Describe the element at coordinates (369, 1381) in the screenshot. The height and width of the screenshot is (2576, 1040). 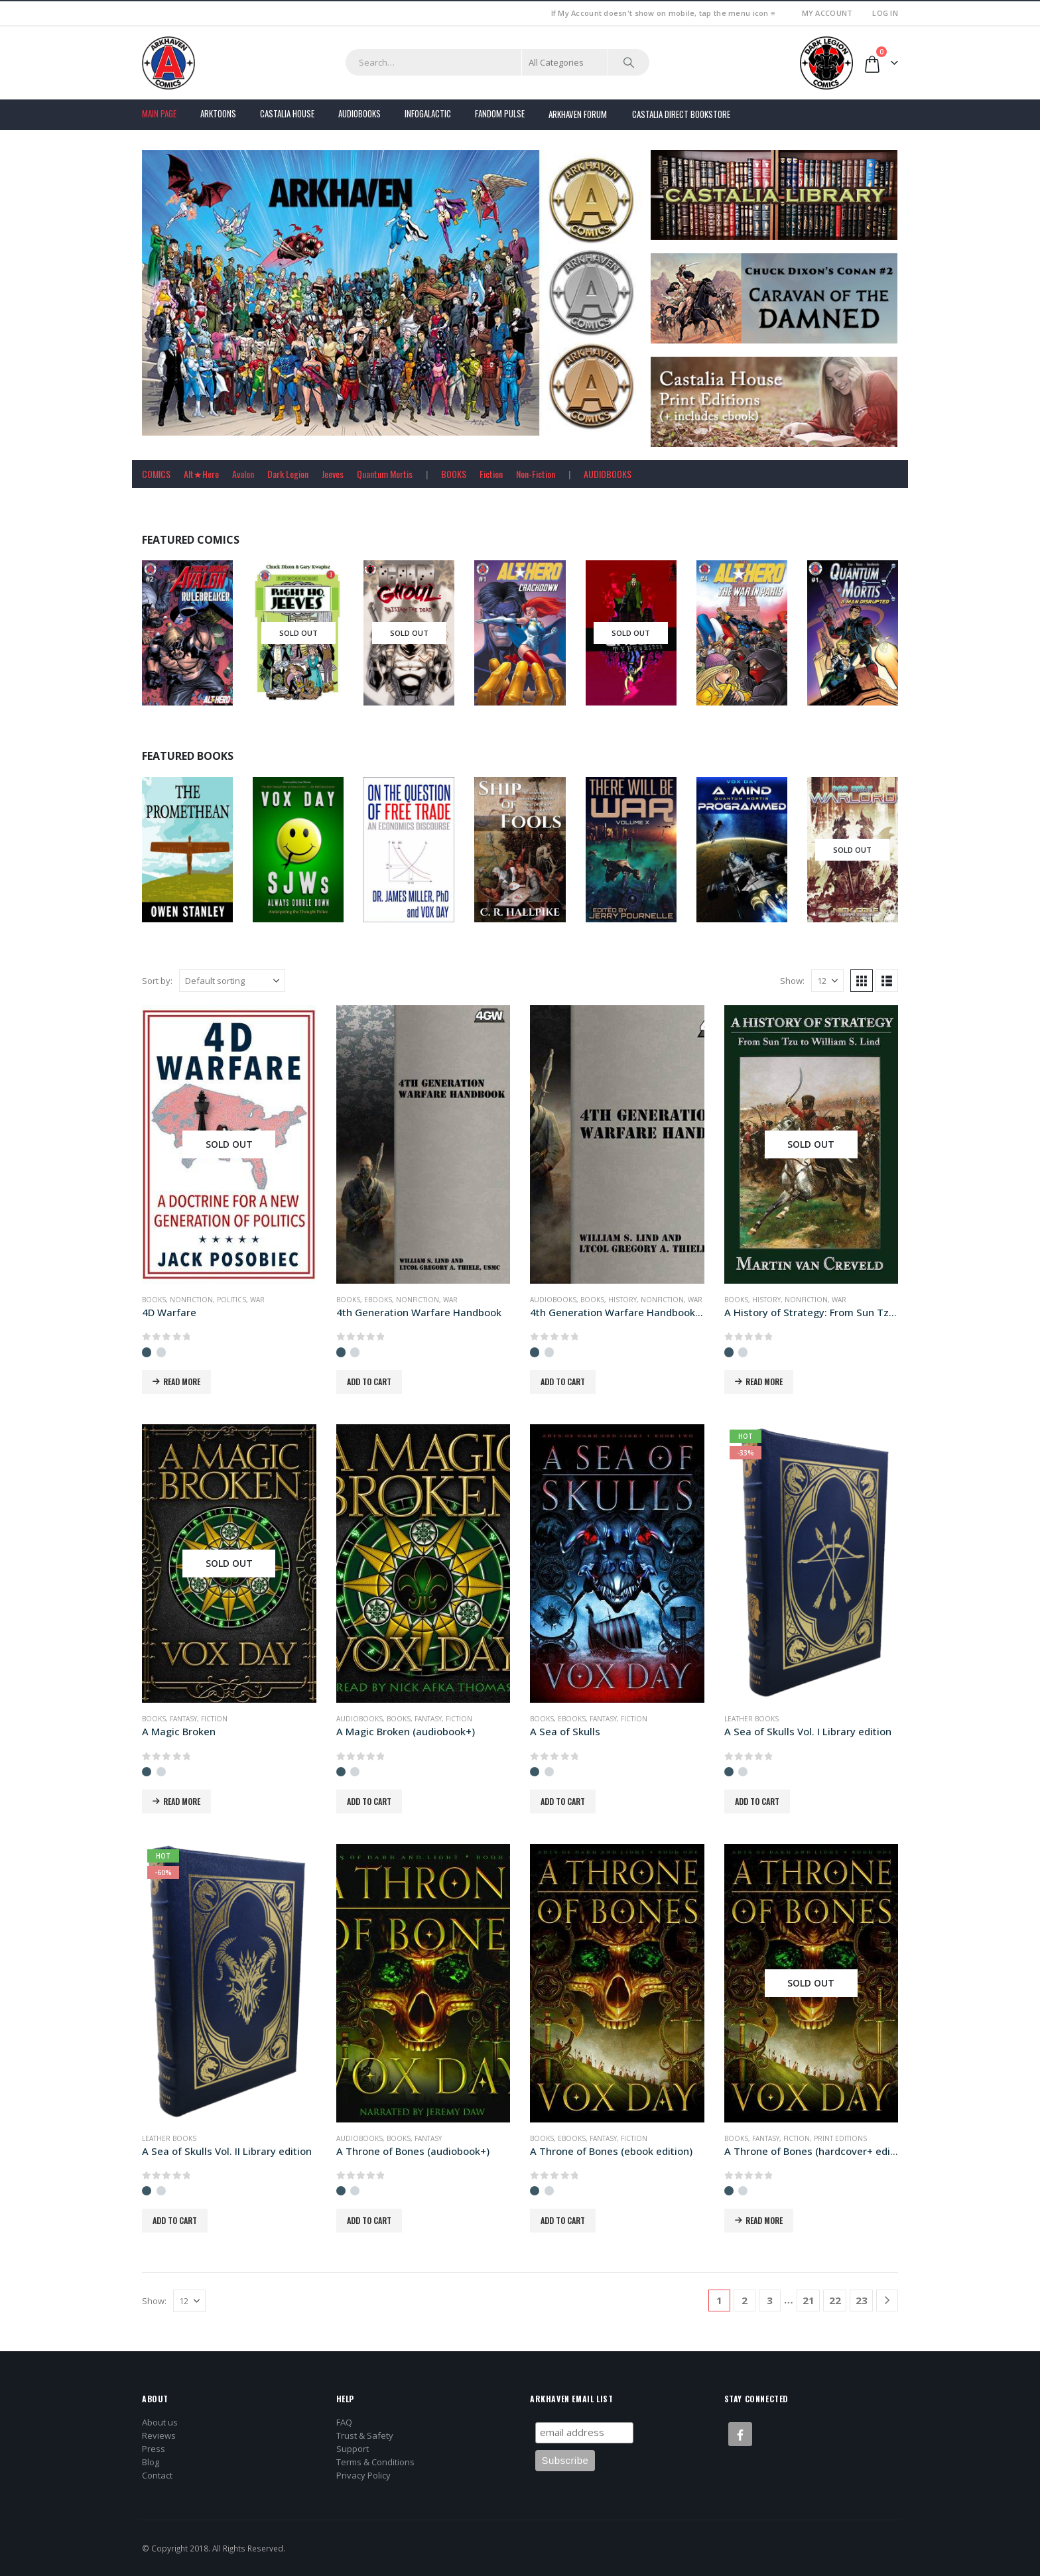
I see `Add to cart [button]` at that location.